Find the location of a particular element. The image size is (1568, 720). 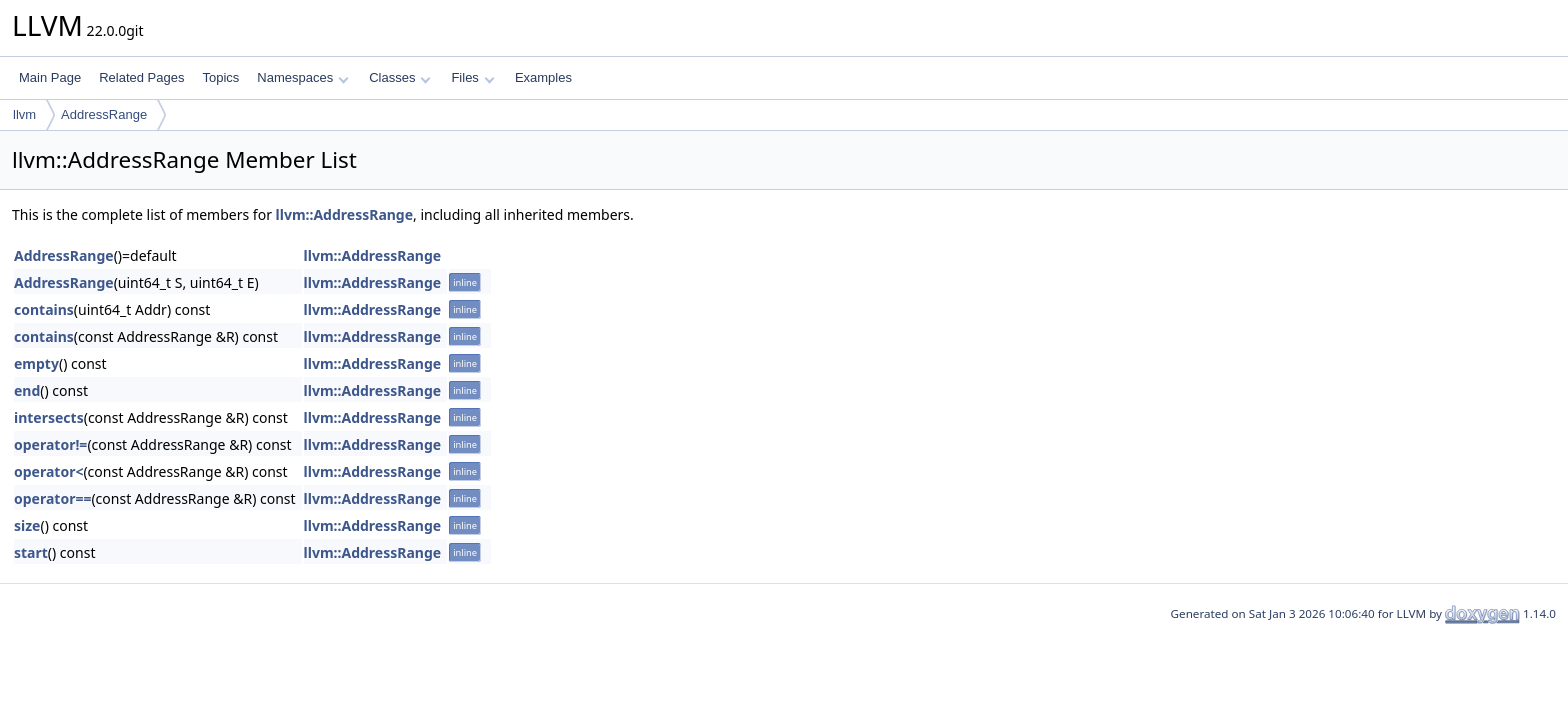

start is located at coordinates (31, 552).